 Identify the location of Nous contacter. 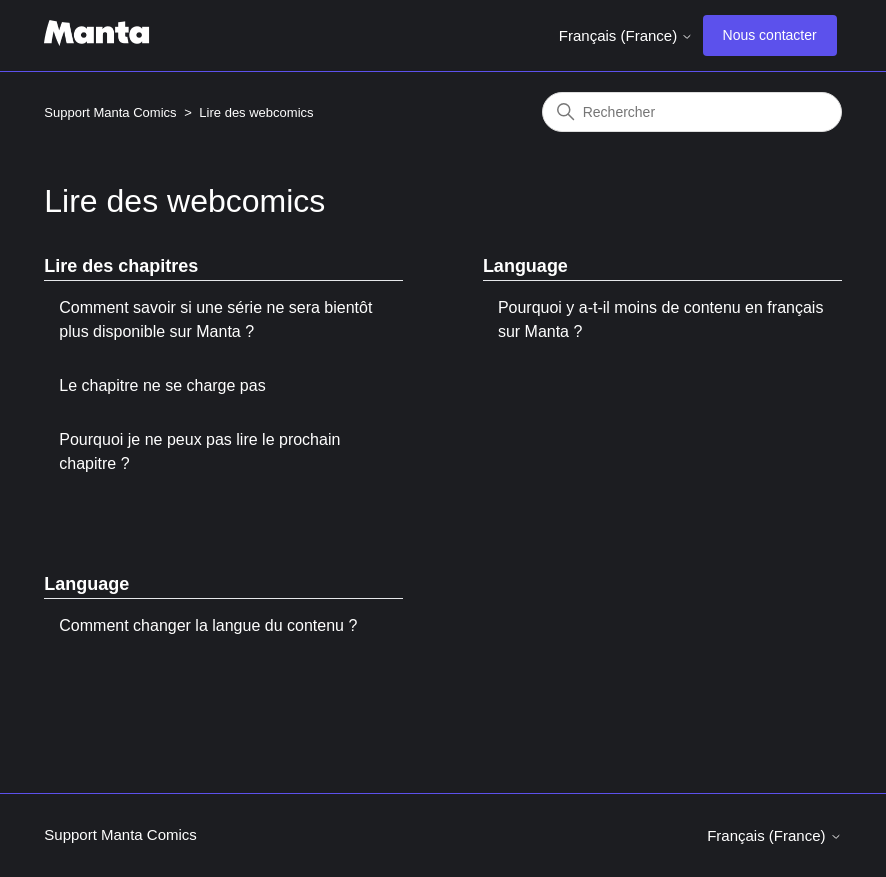
(770, 35).